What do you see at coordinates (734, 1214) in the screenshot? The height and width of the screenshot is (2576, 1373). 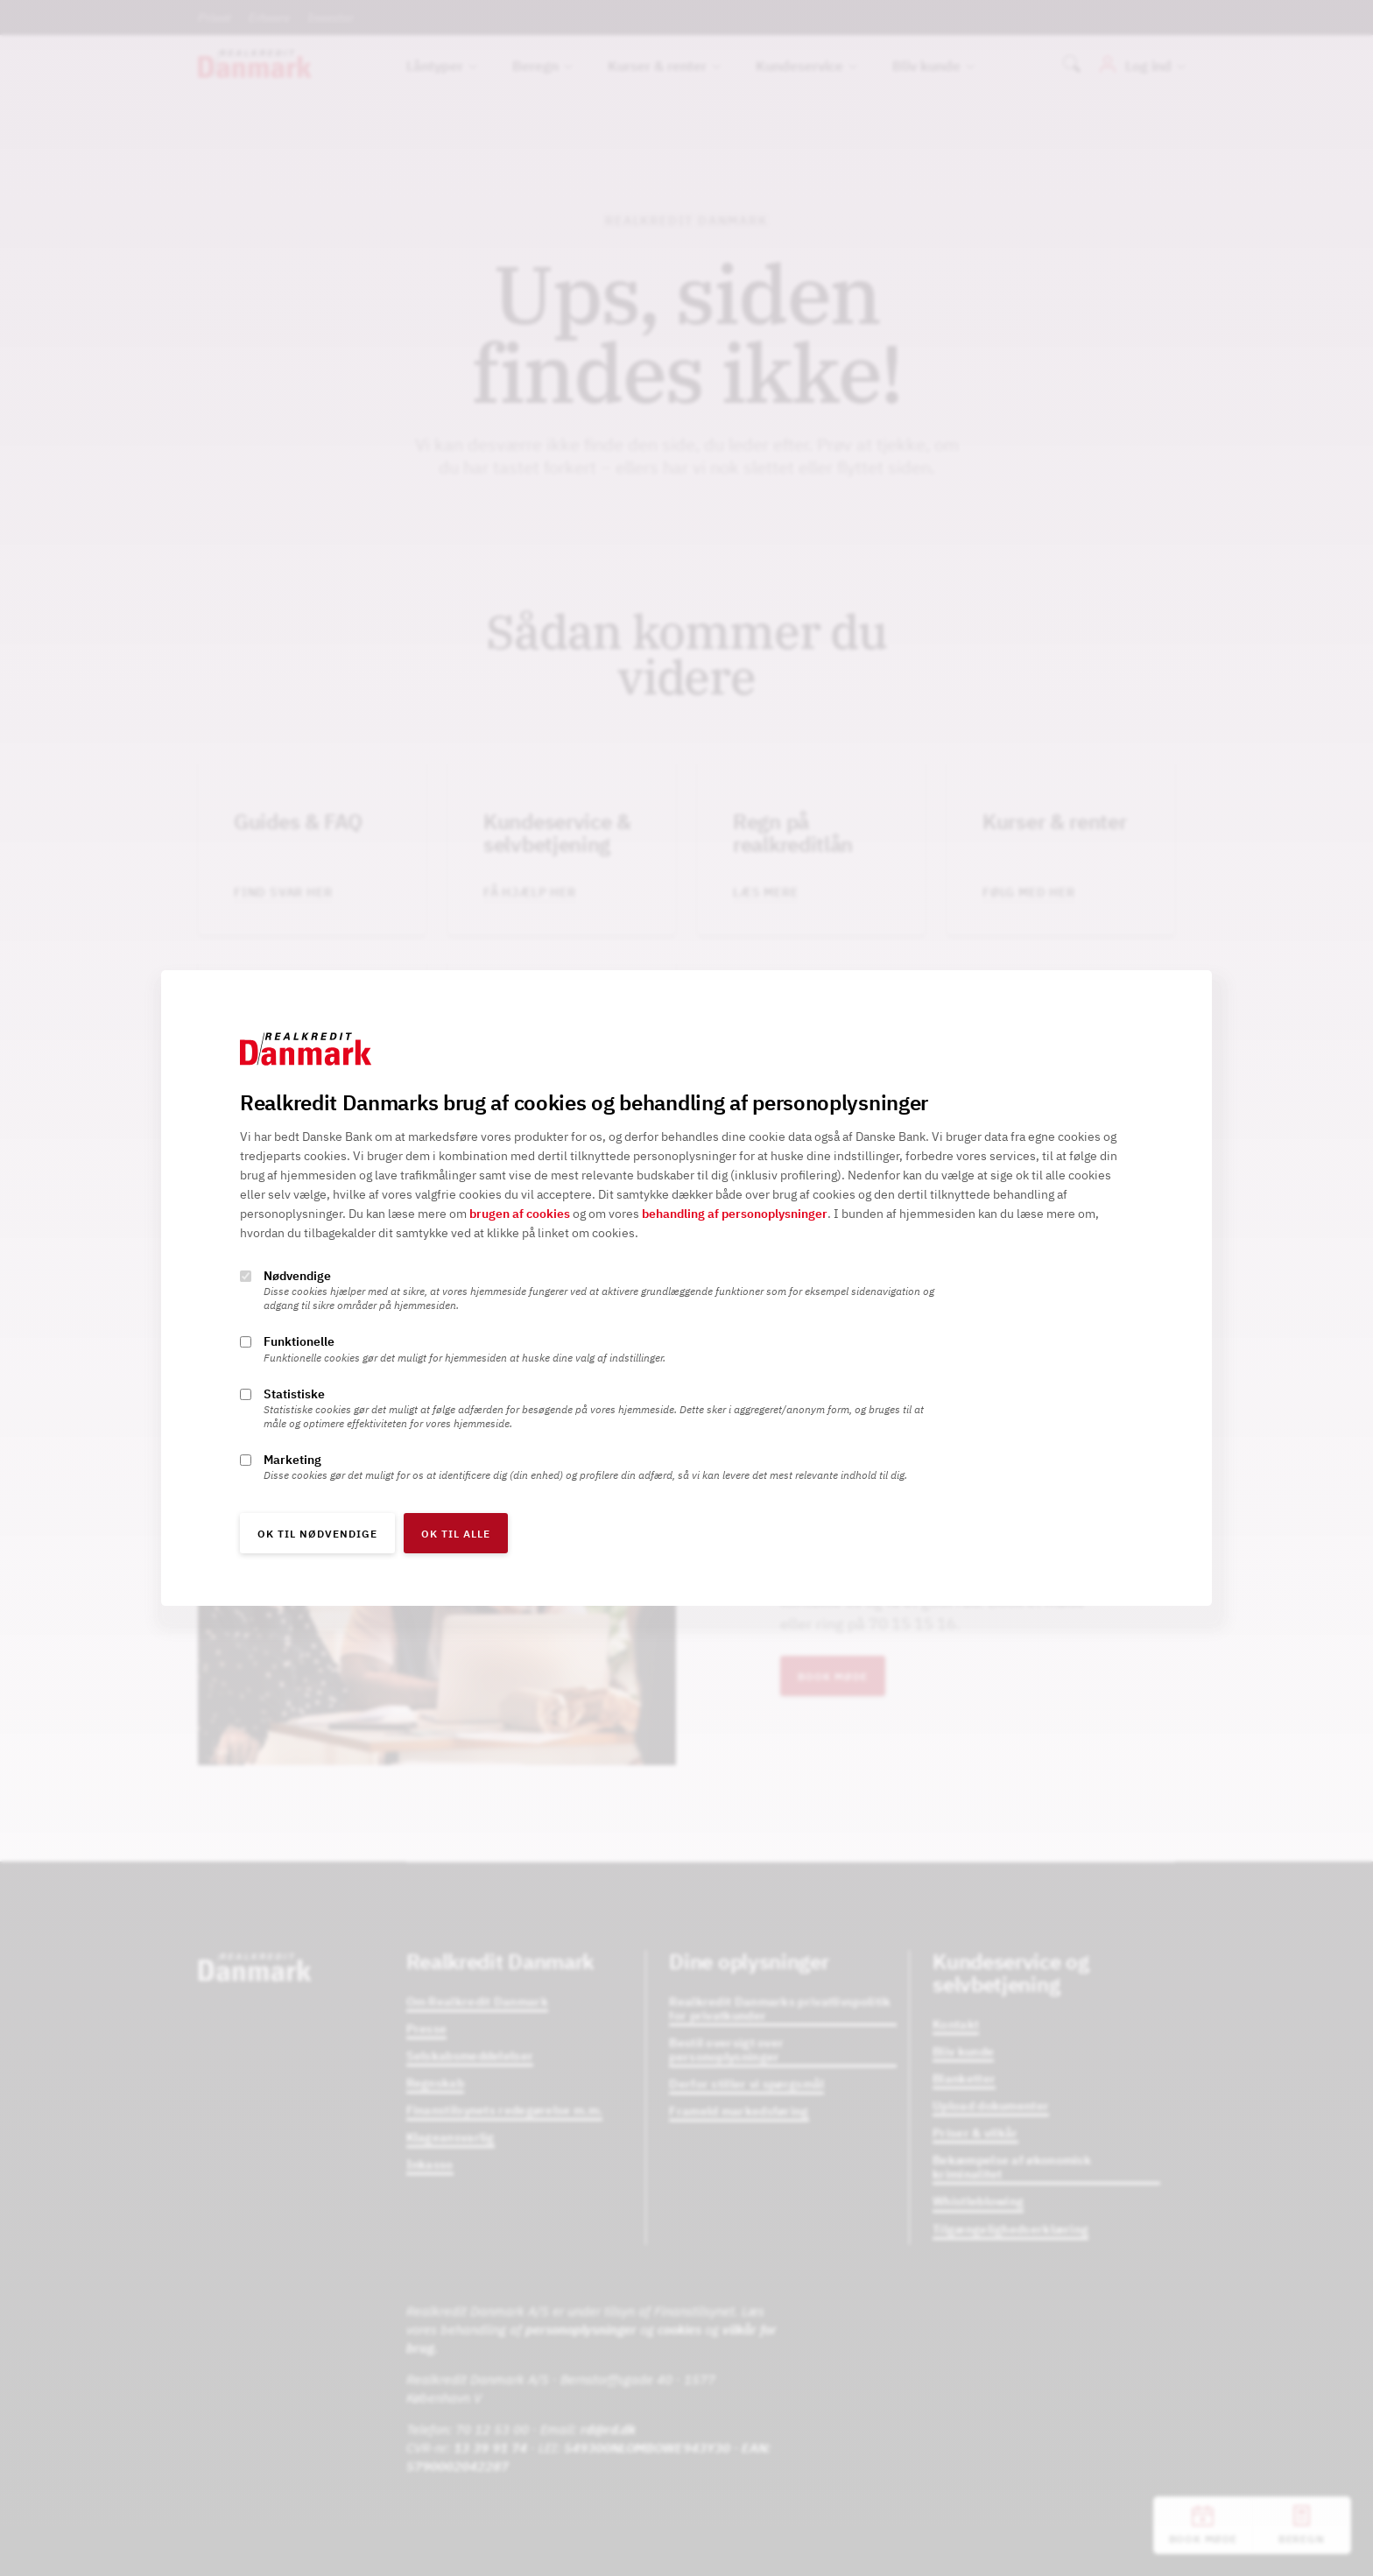 I see `behandling af personoplysninger` at bounding box center [734, 1214].